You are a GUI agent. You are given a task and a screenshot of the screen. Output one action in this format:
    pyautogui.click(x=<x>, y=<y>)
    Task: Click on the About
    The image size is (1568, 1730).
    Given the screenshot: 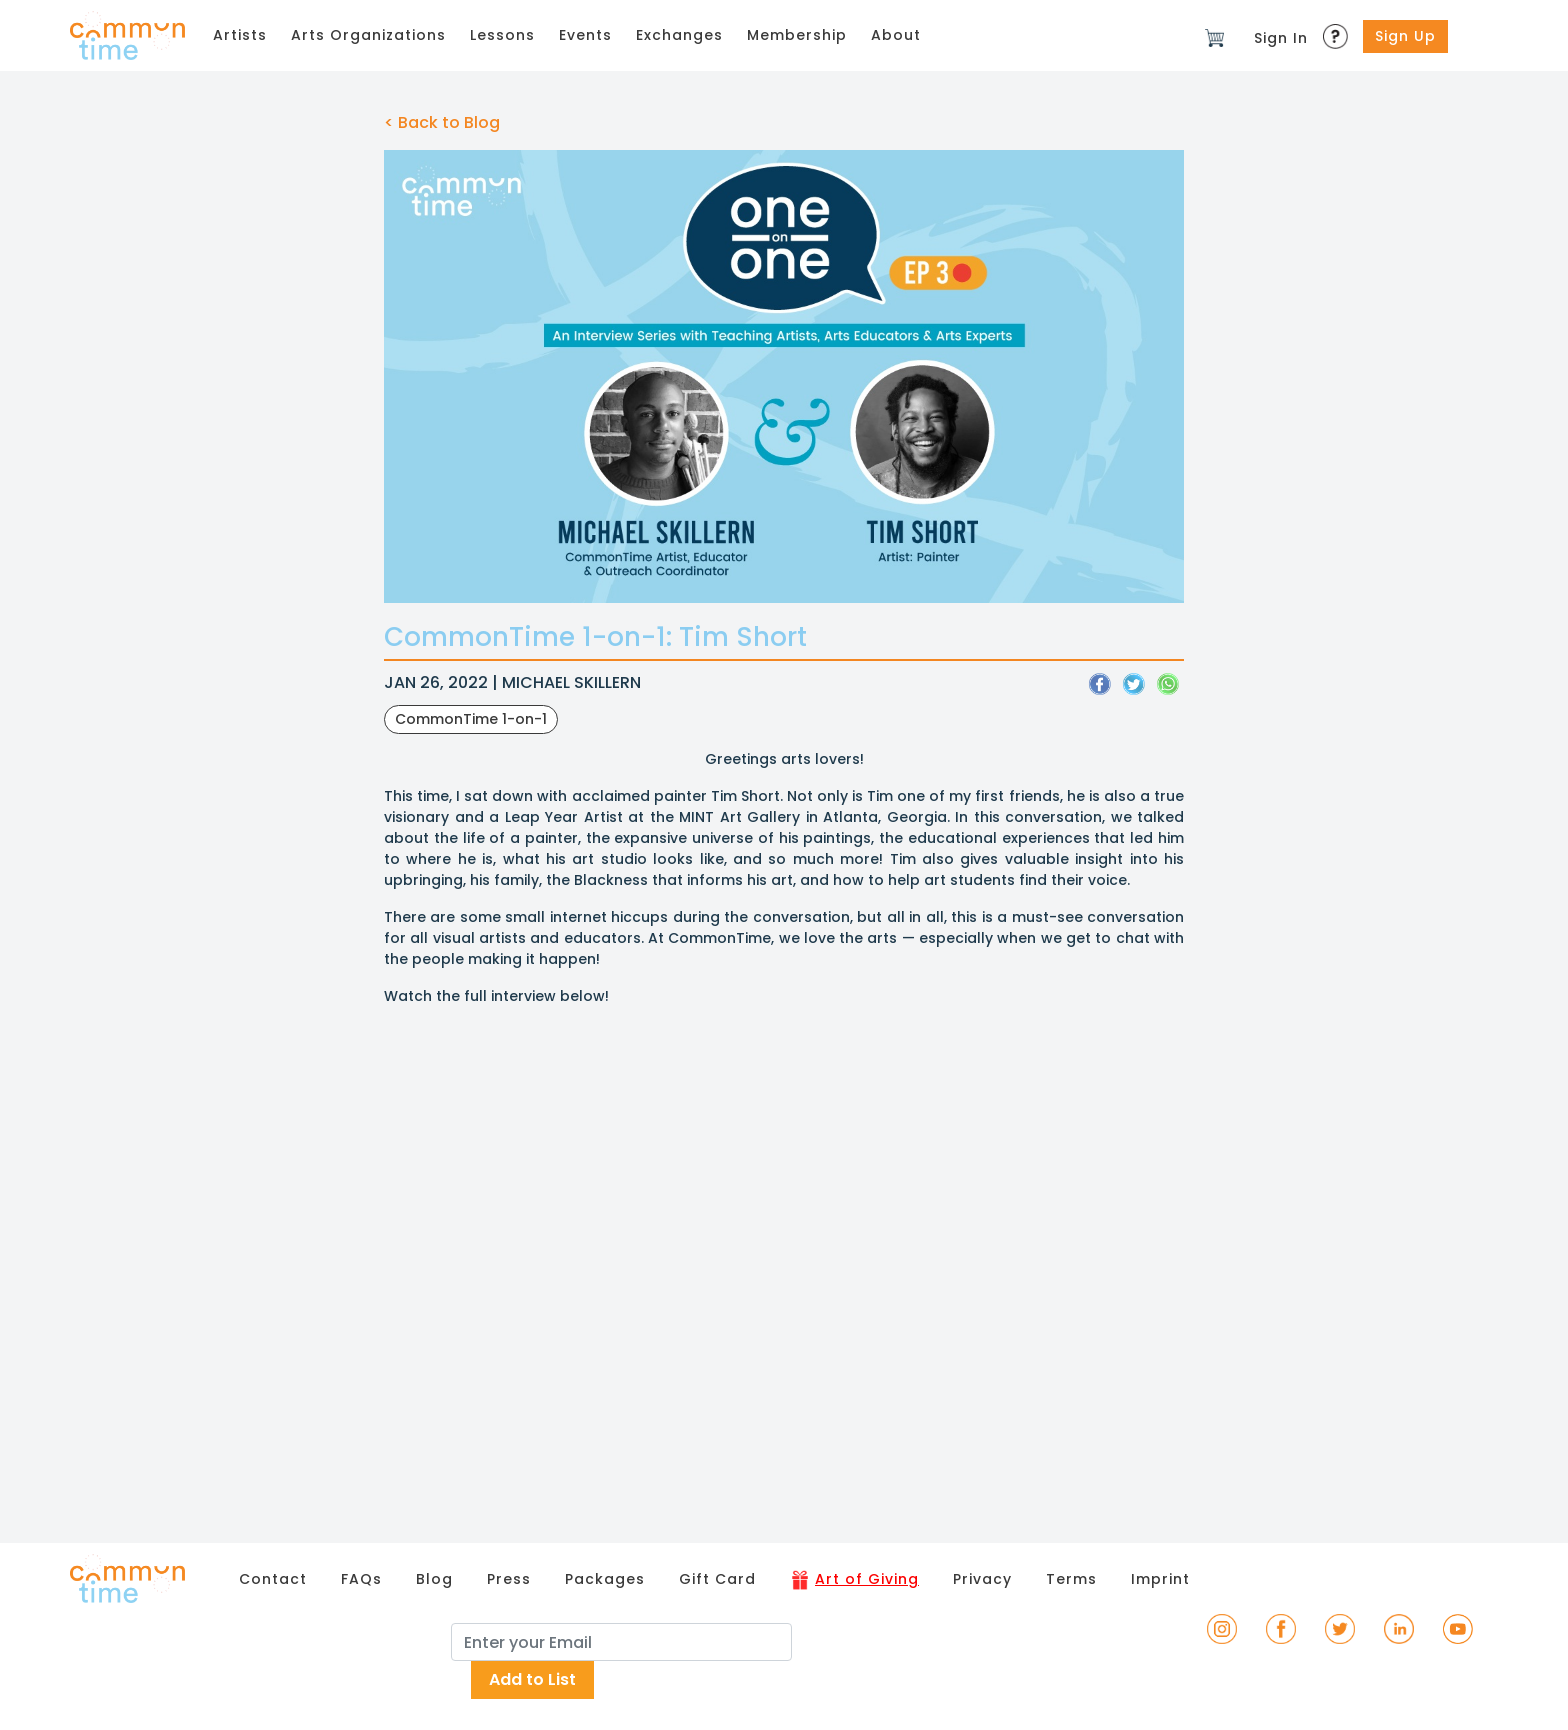 What is the action you would take?
    pyautogui.click(x=896, y=35)
    